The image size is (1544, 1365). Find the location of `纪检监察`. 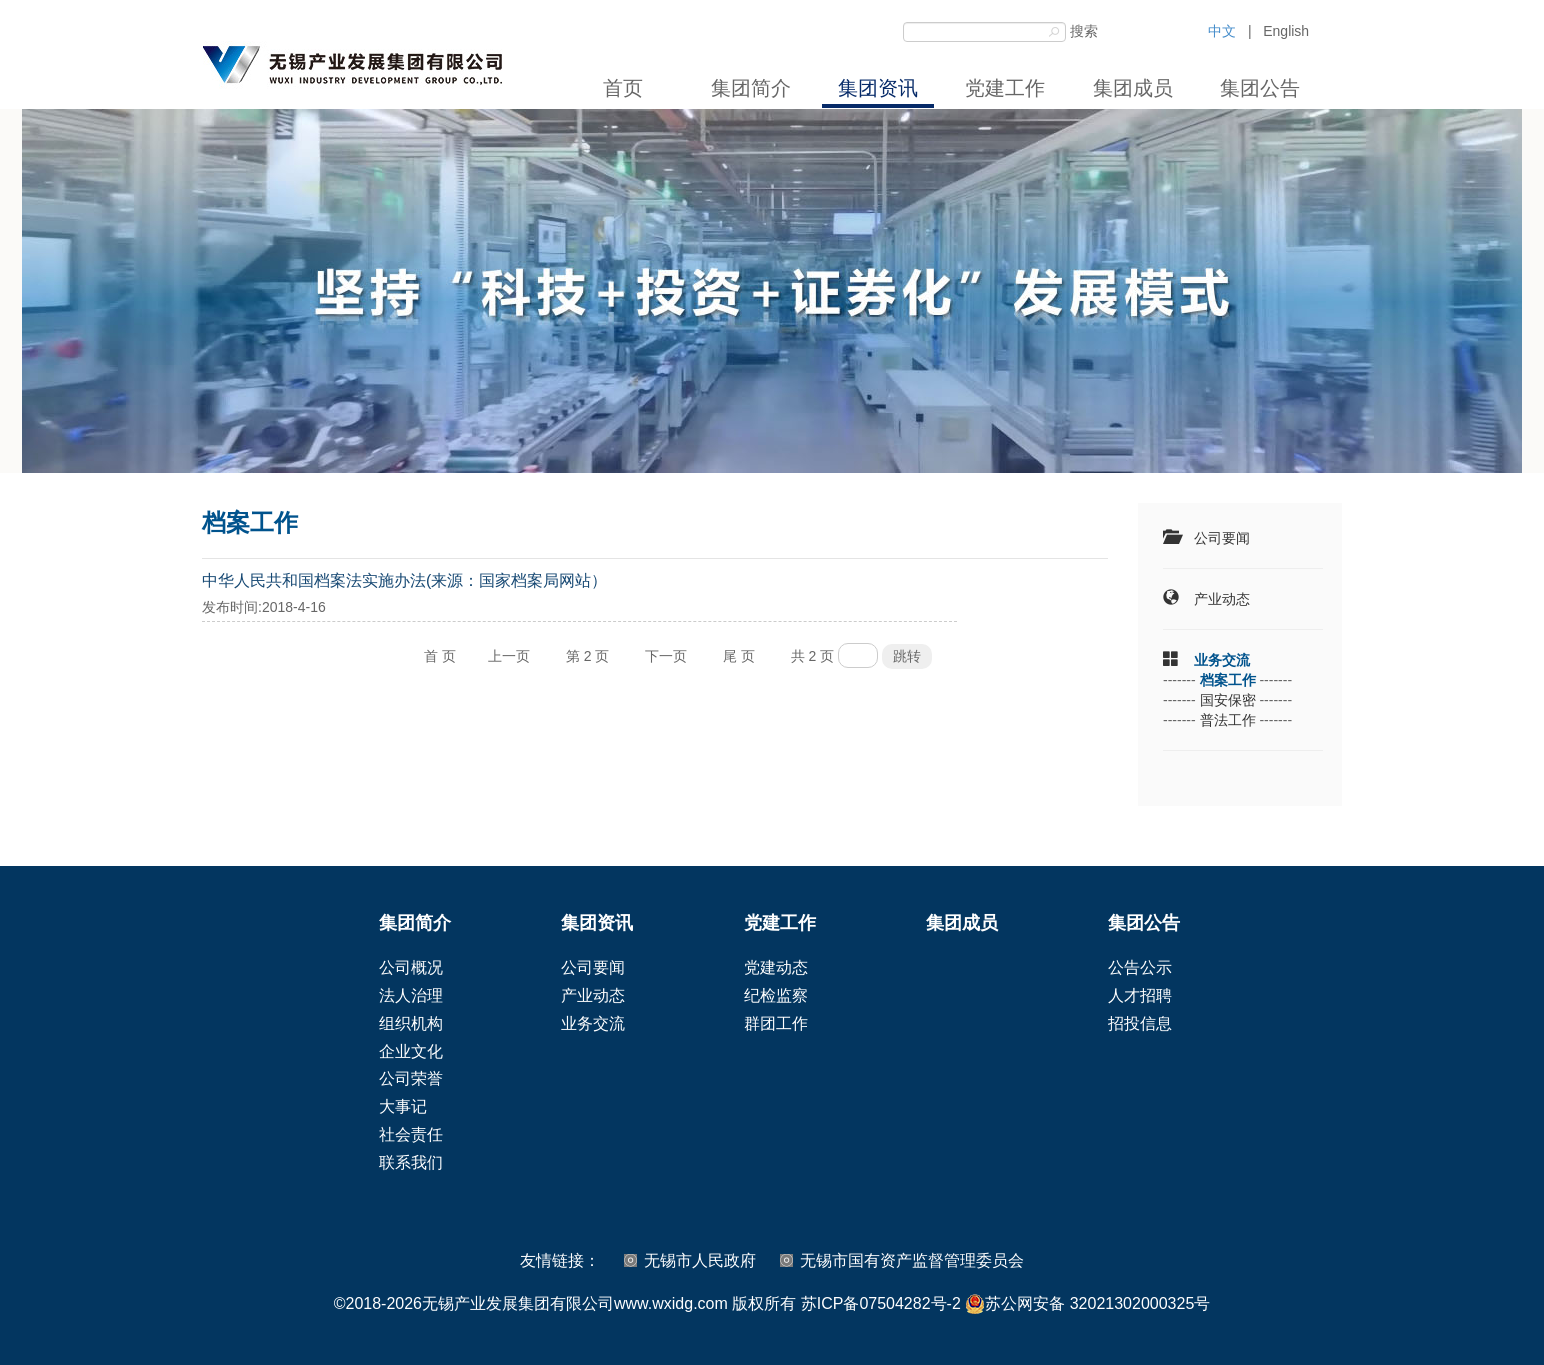

纪检监察 is located at coordinates (776, 995).